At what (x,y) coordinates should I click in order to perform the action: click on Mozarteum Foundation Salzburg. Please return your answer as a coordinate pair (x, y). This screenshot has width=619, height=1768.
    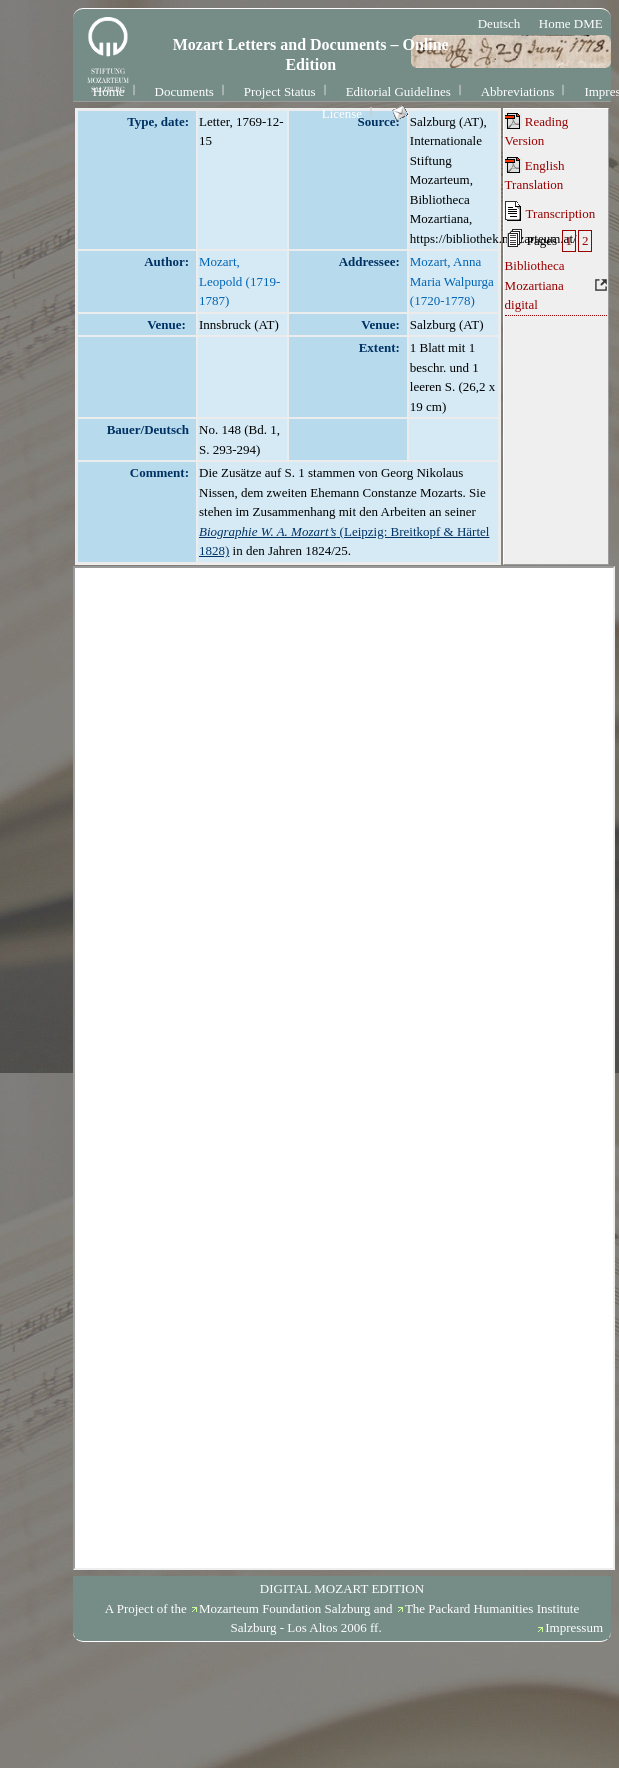
    Looking at the image, I should click on (285, 1608).